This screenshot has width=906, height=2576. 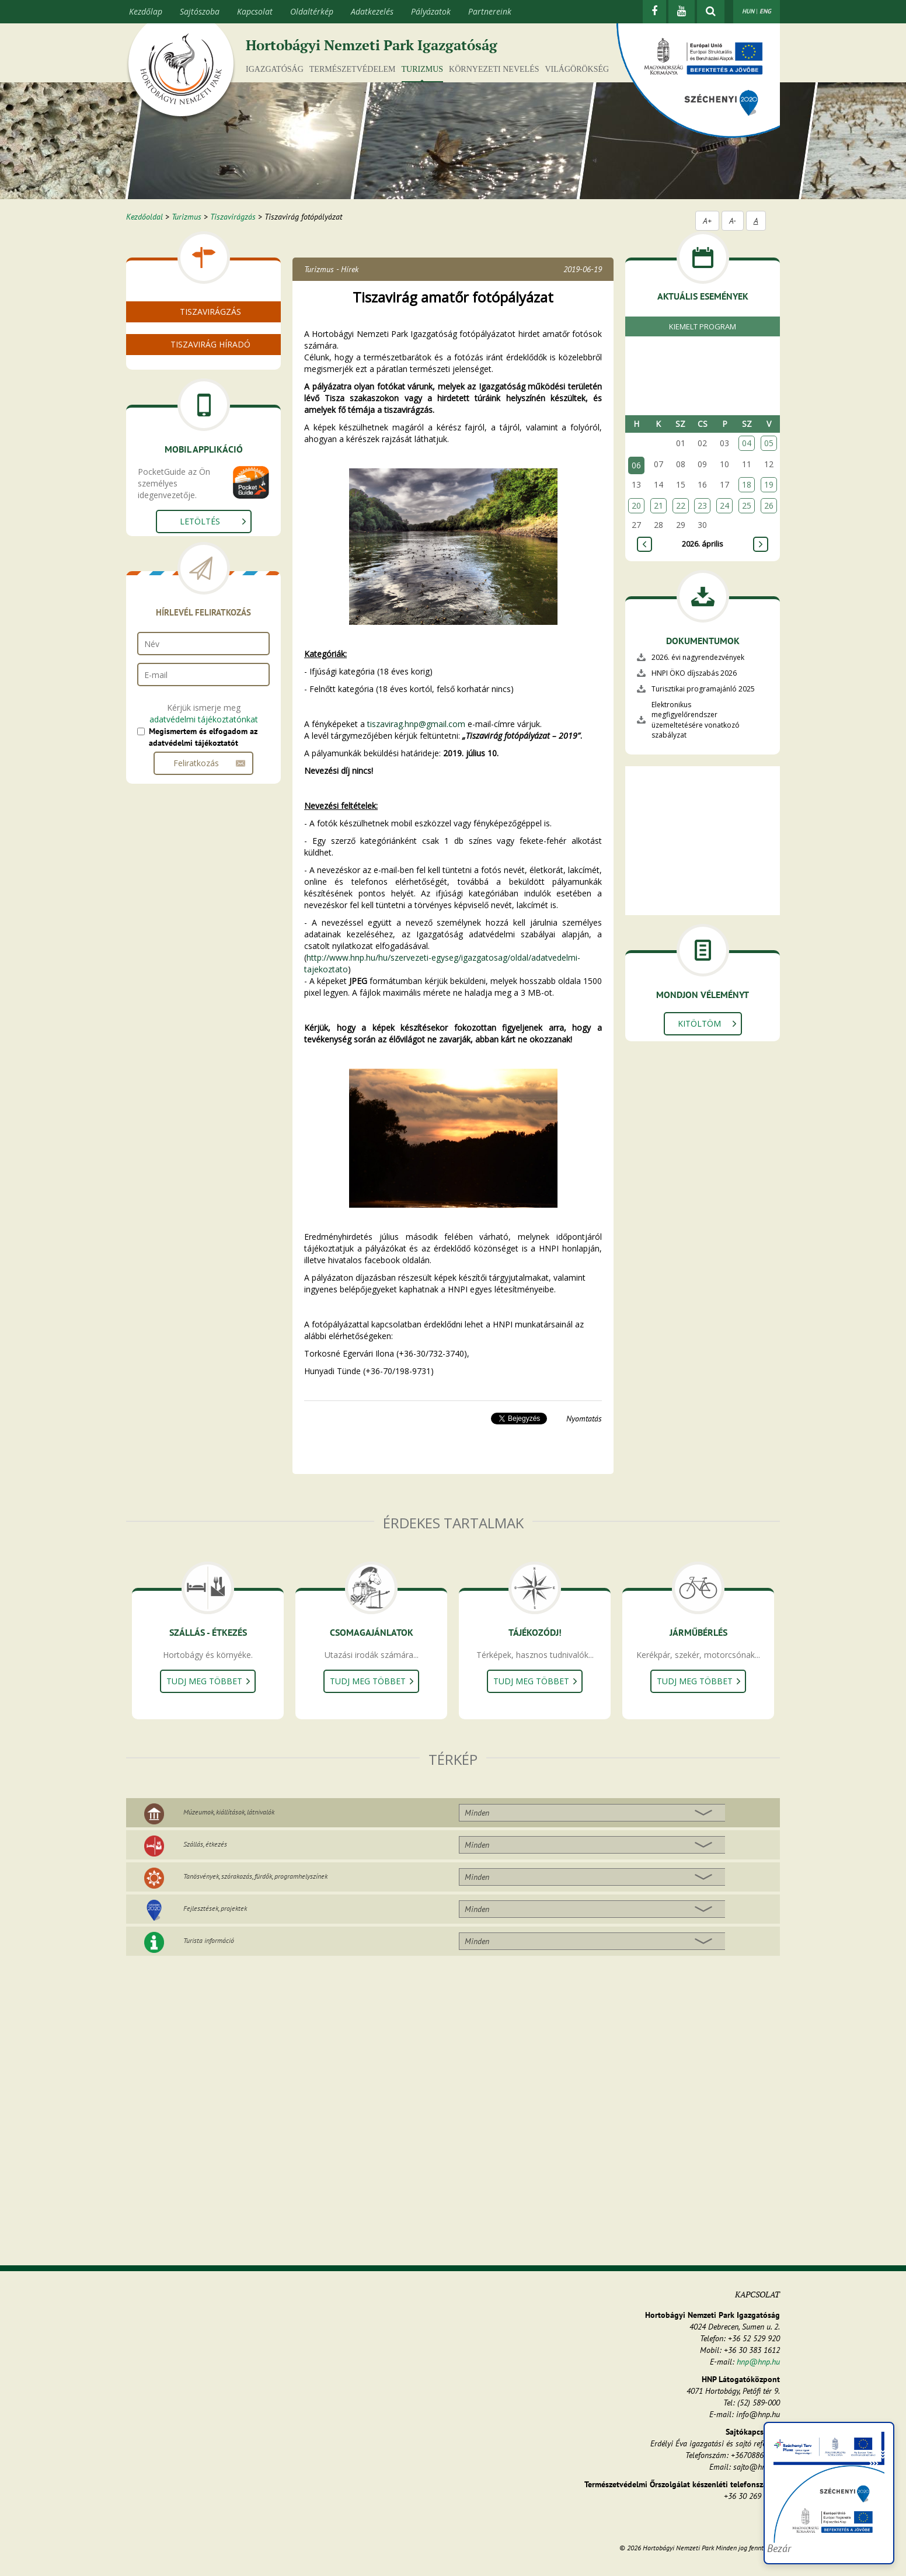 What do you see at coordinates (416, 723) in the screenshot?
I see `tiszavirag.hnp@gmail.com` at bounding box center [416, 723].